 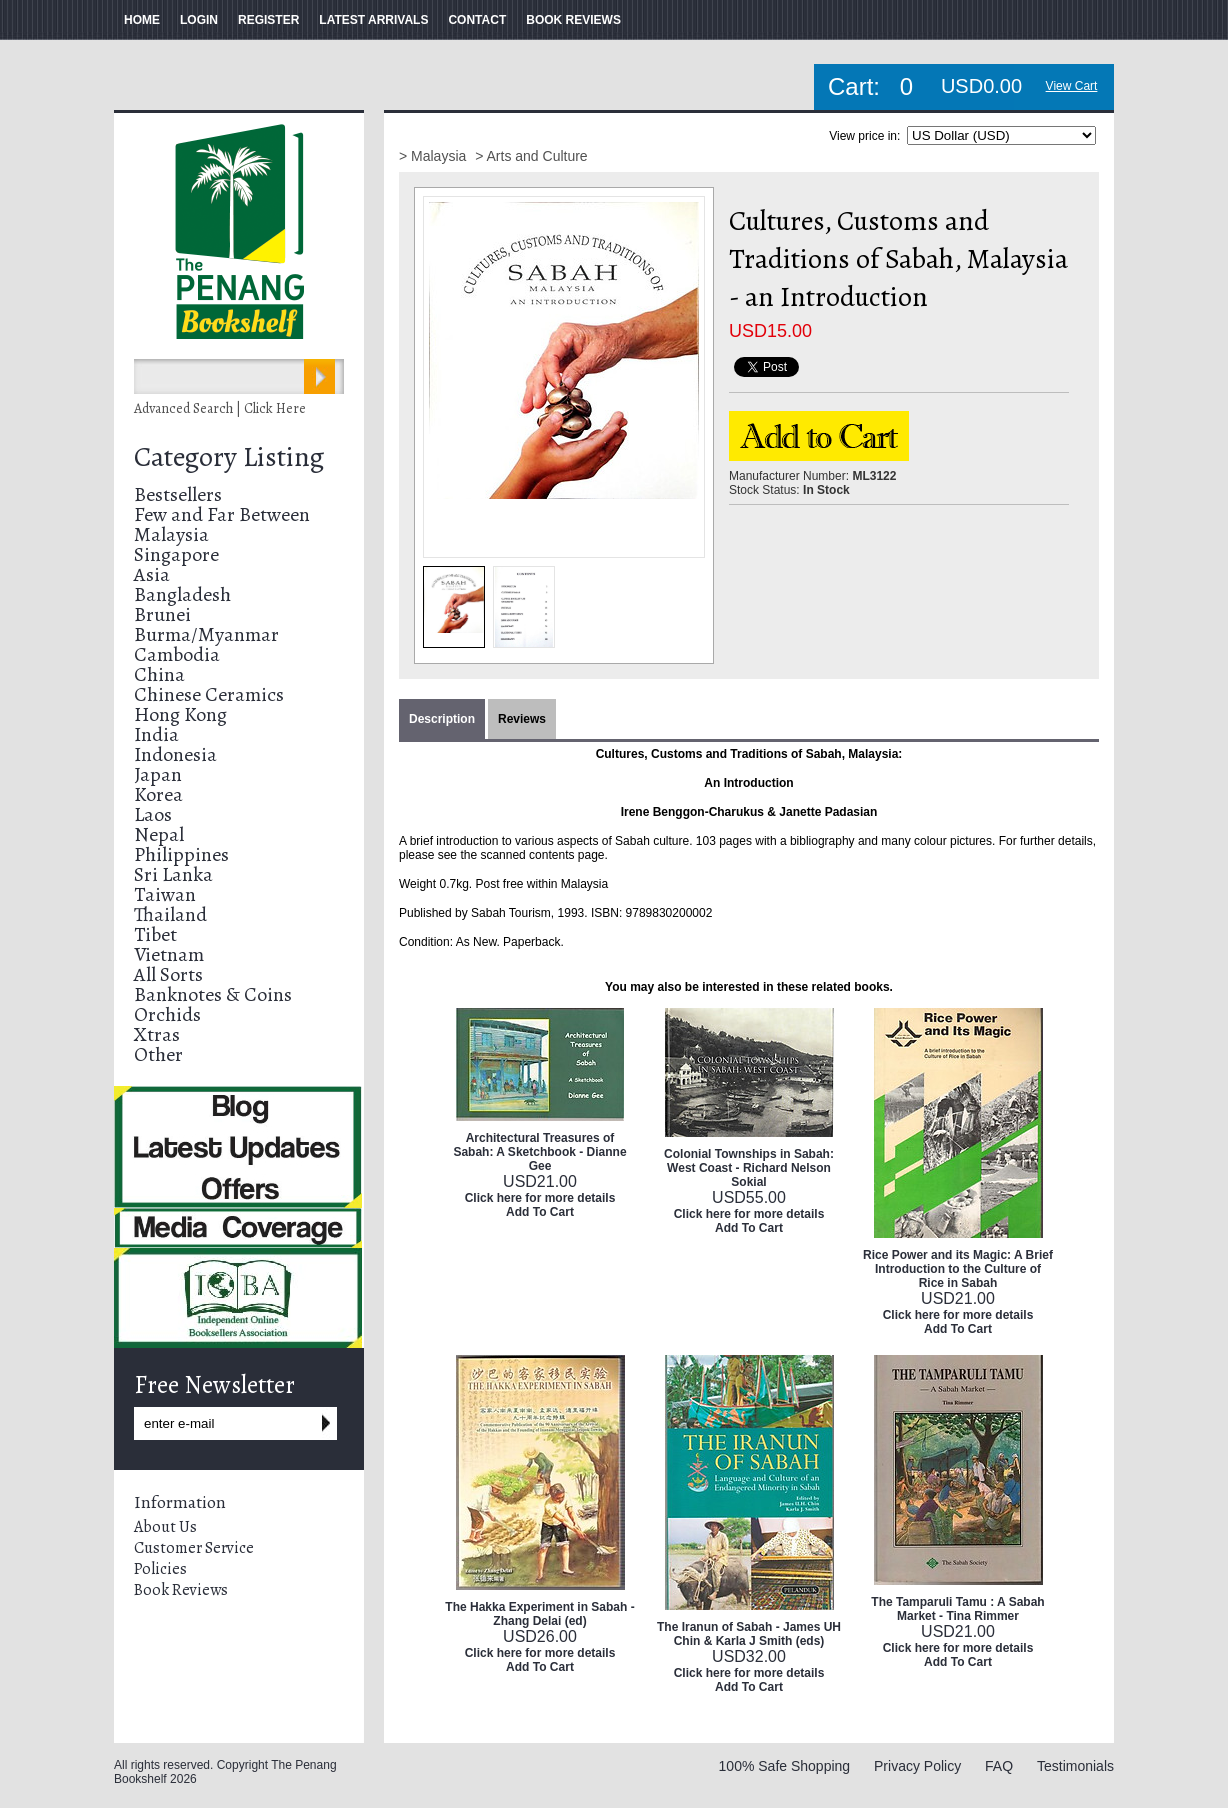 What do you see at coordinates (268, 20) in the screenshot?
I see `REGISTER` at bounding box center [268, 20].